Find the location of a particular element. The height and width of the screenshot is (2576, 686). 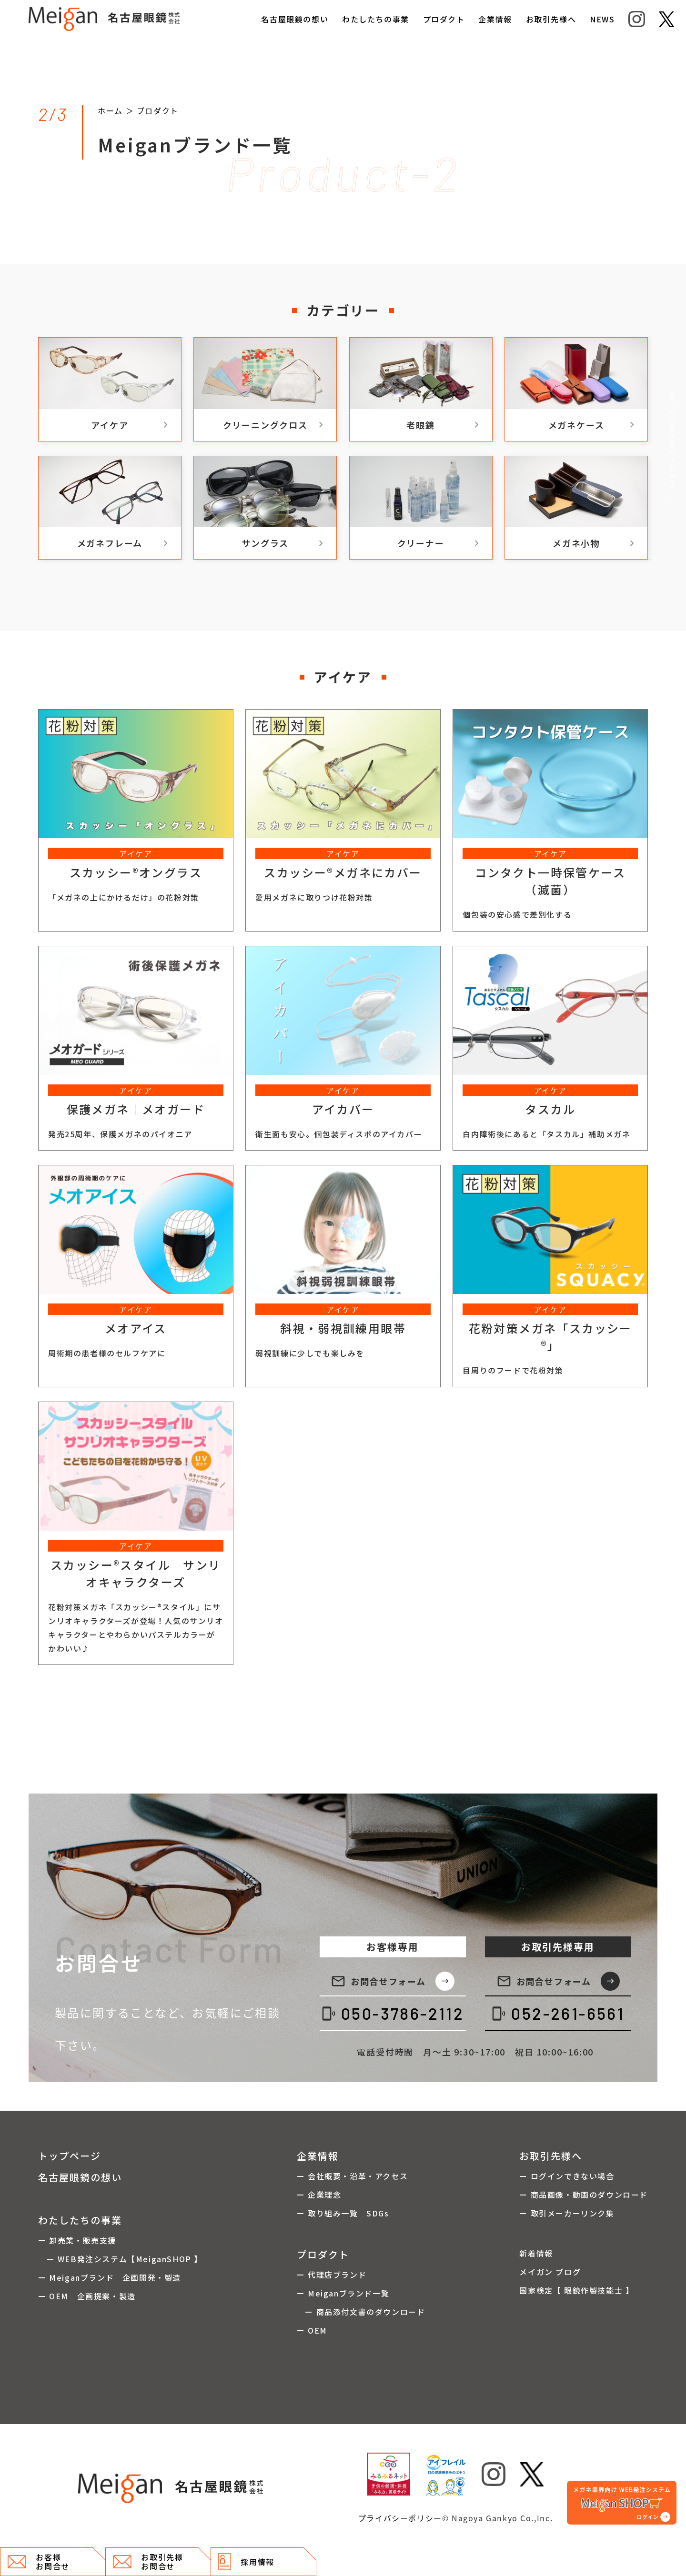

プライバシーポリシー is located at coordinates (400, 2518).